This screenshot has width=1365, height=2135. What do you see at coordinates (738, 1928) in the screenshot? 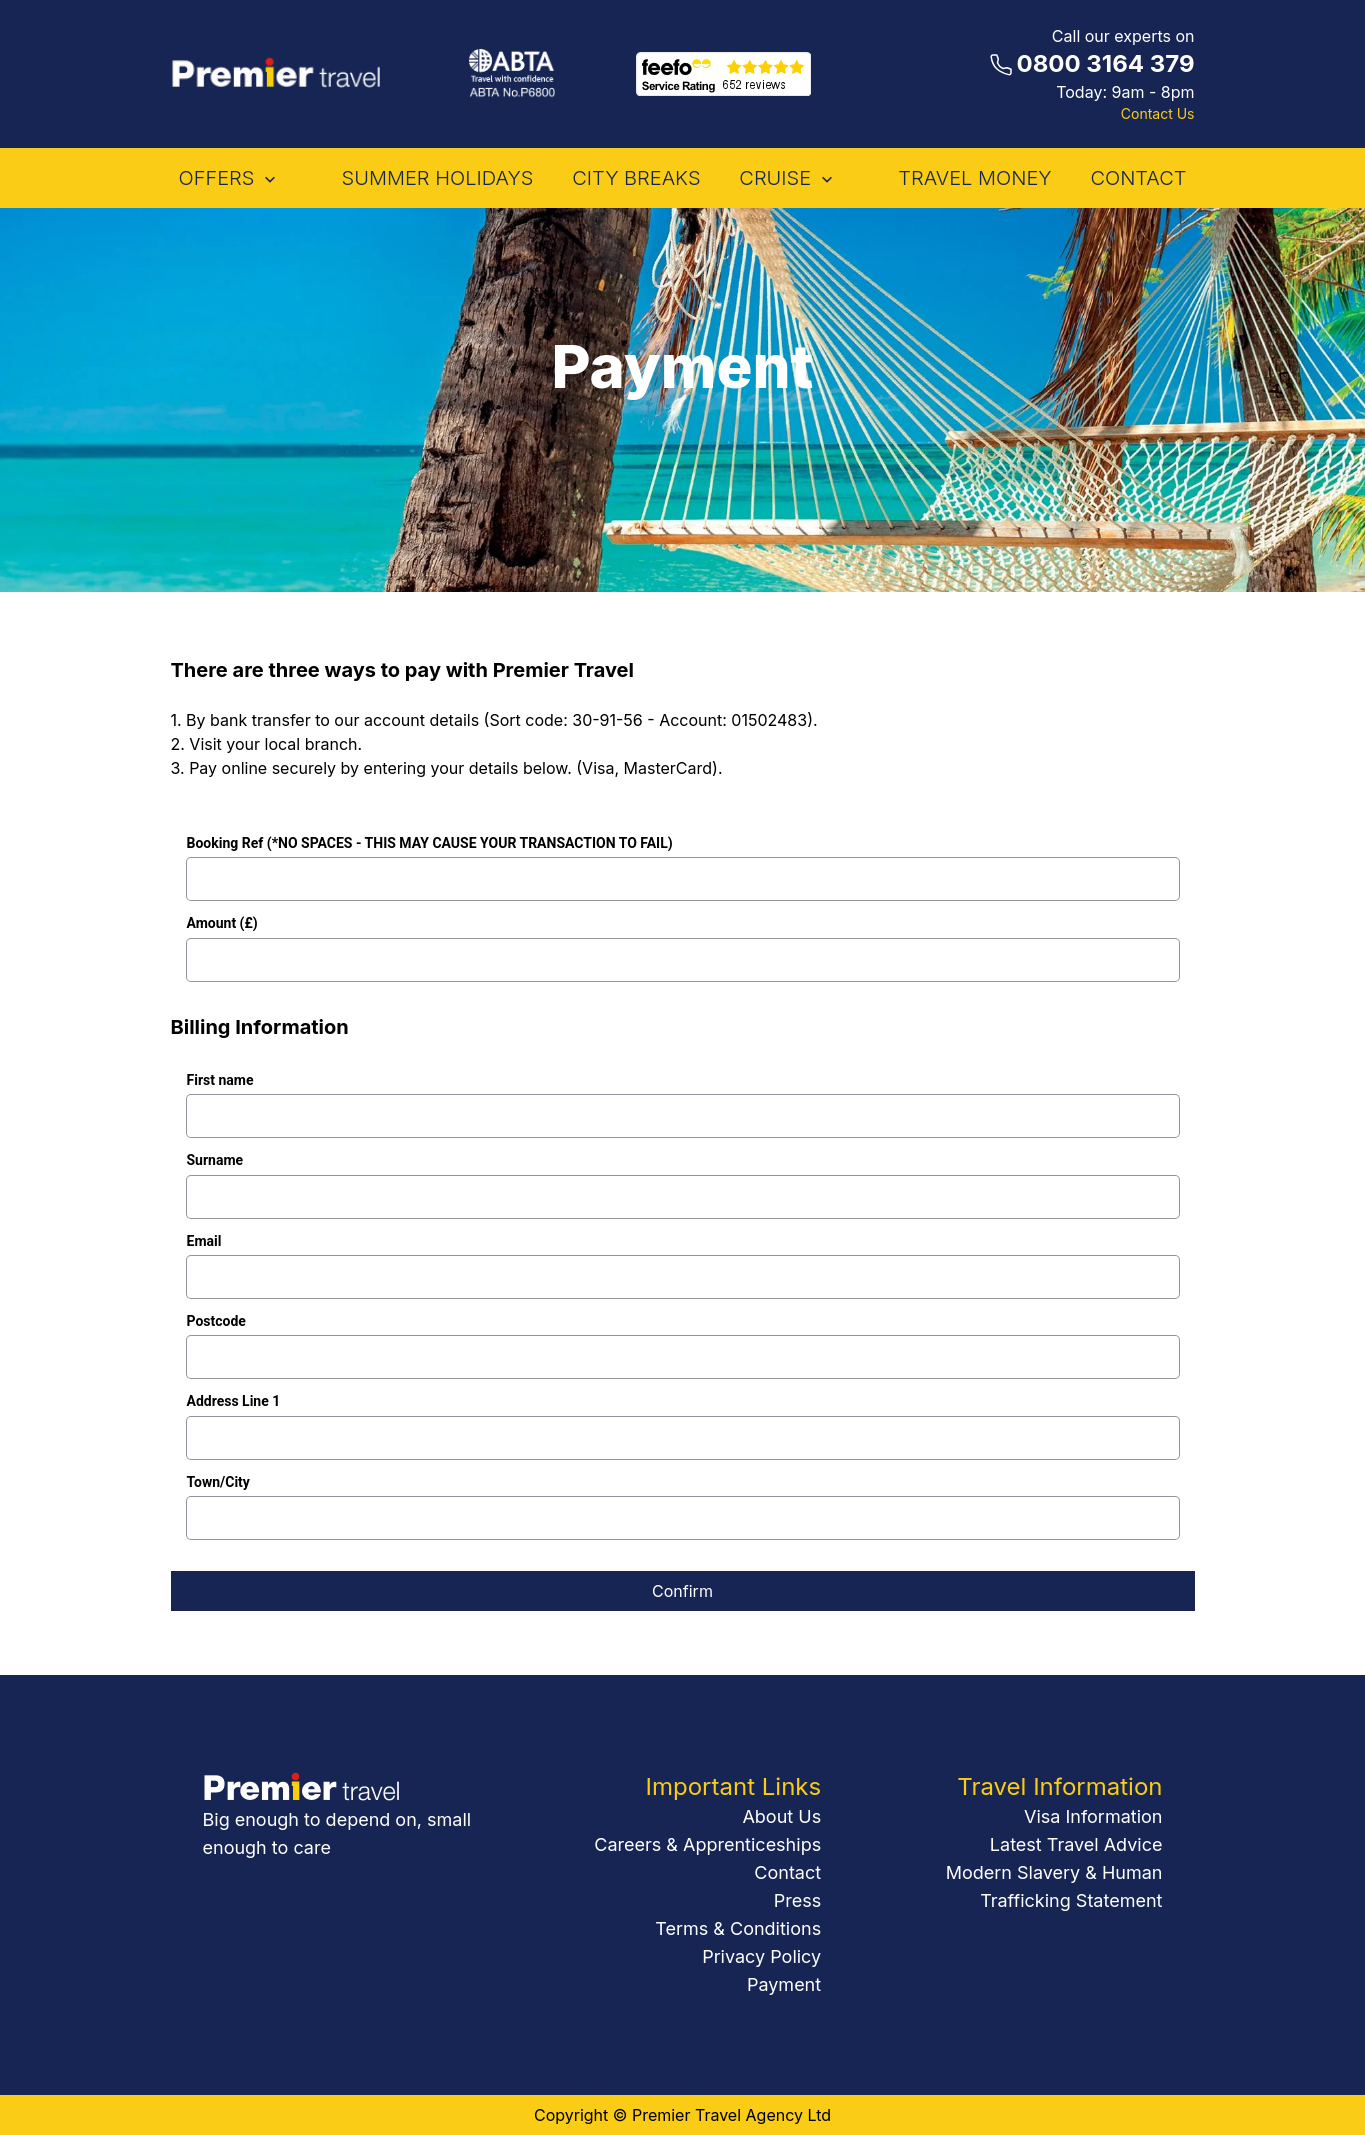
I see `Terms & Conditions` at bounding box center [738, 1928].